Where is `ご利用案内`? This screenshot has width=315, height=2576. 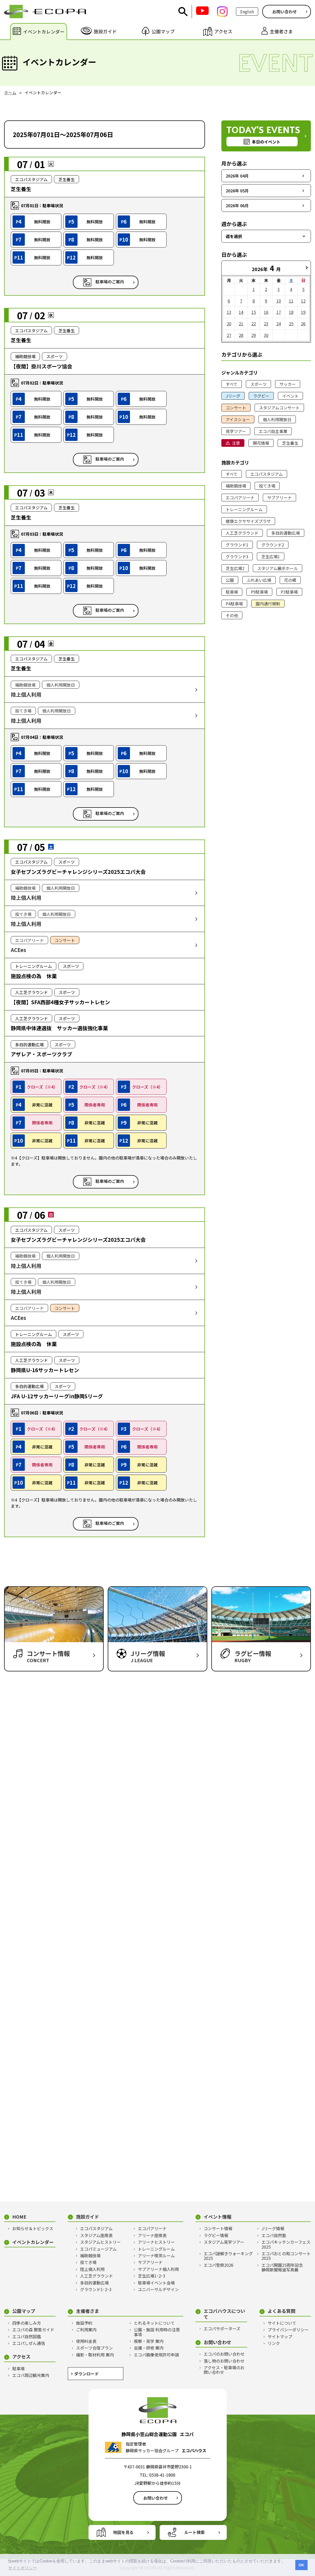
ご利用案内 is located at coordinates (86, 2329).